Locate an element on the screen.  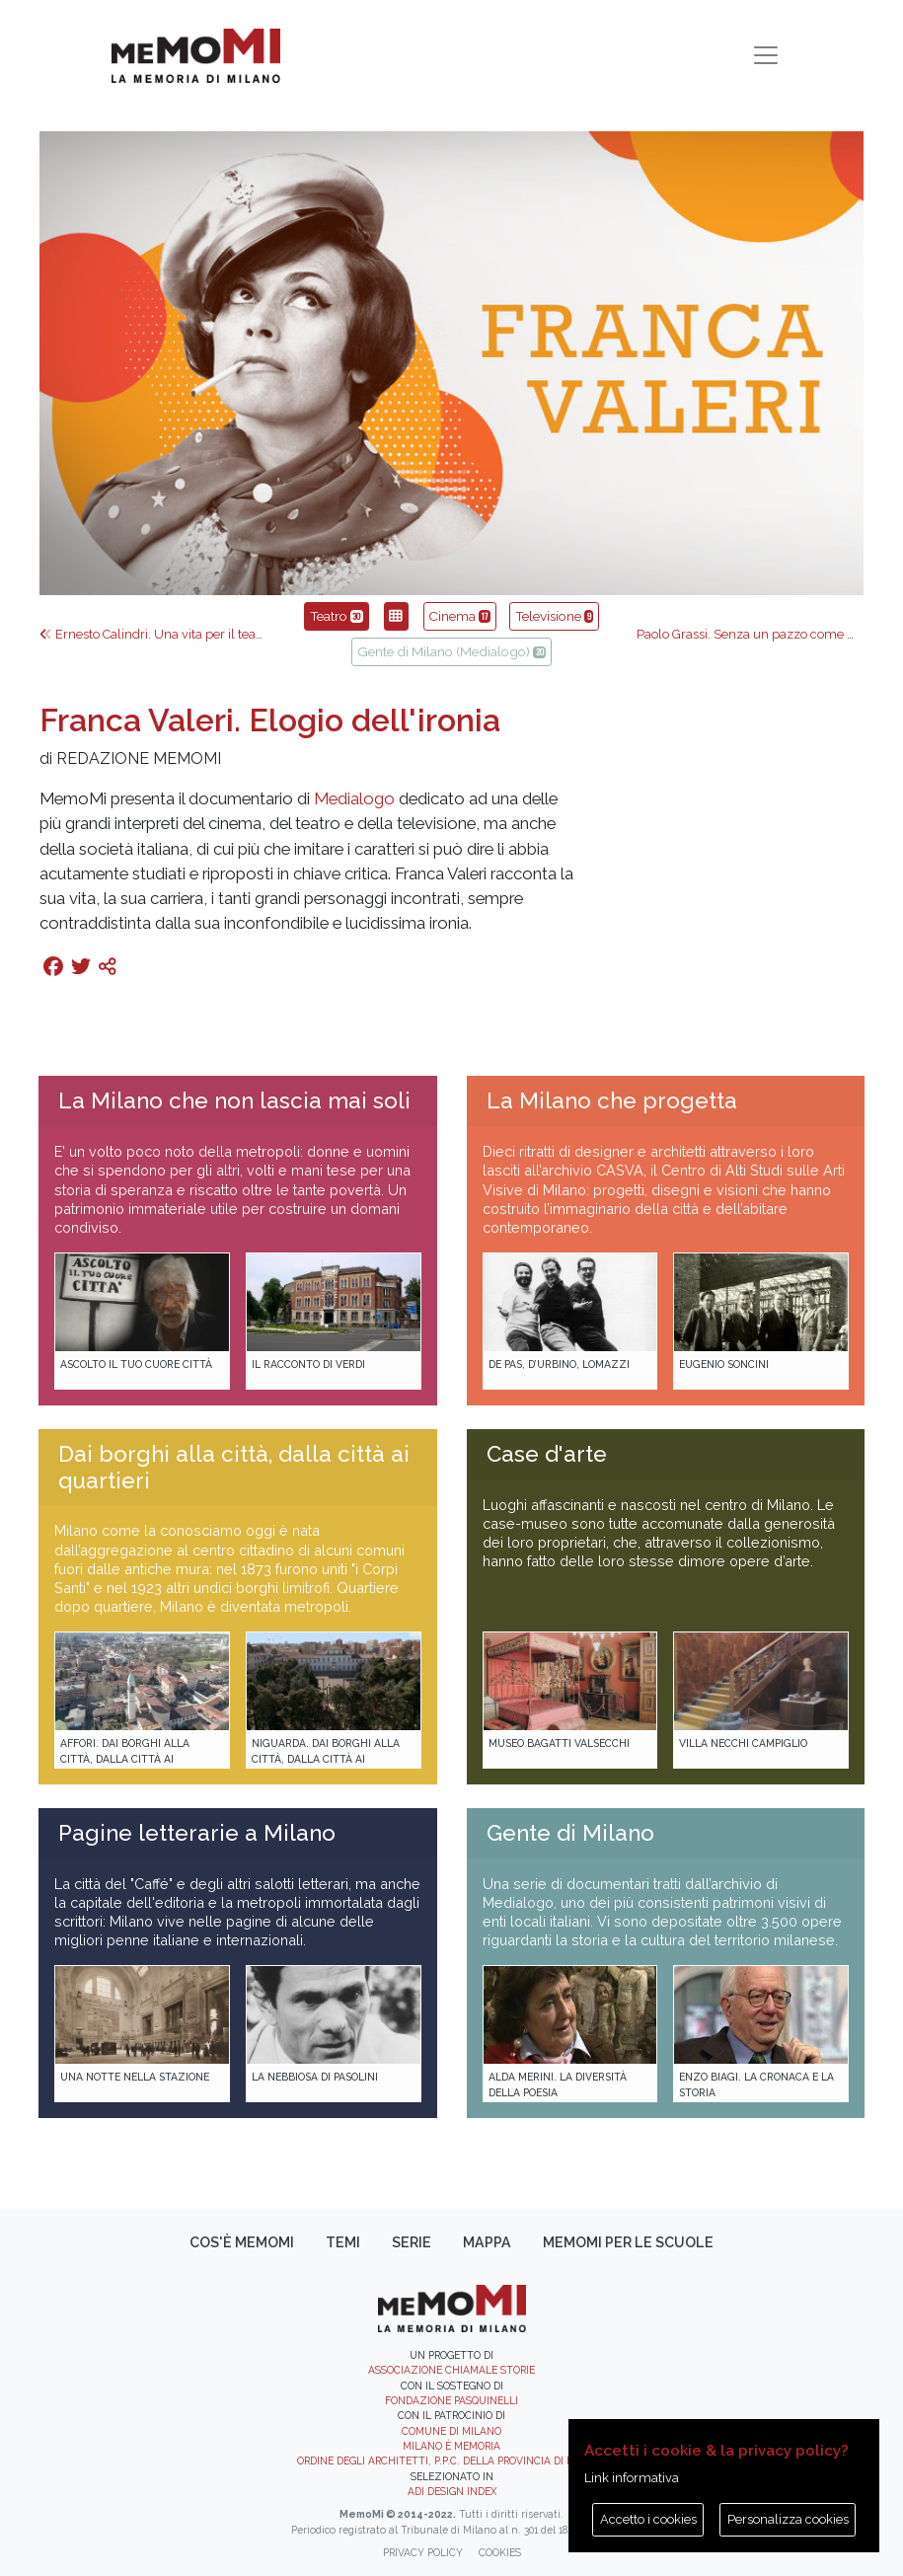
Affori. Dai borghi alla città, dalla città ai quartieri is located at coordinates (124, 1758).